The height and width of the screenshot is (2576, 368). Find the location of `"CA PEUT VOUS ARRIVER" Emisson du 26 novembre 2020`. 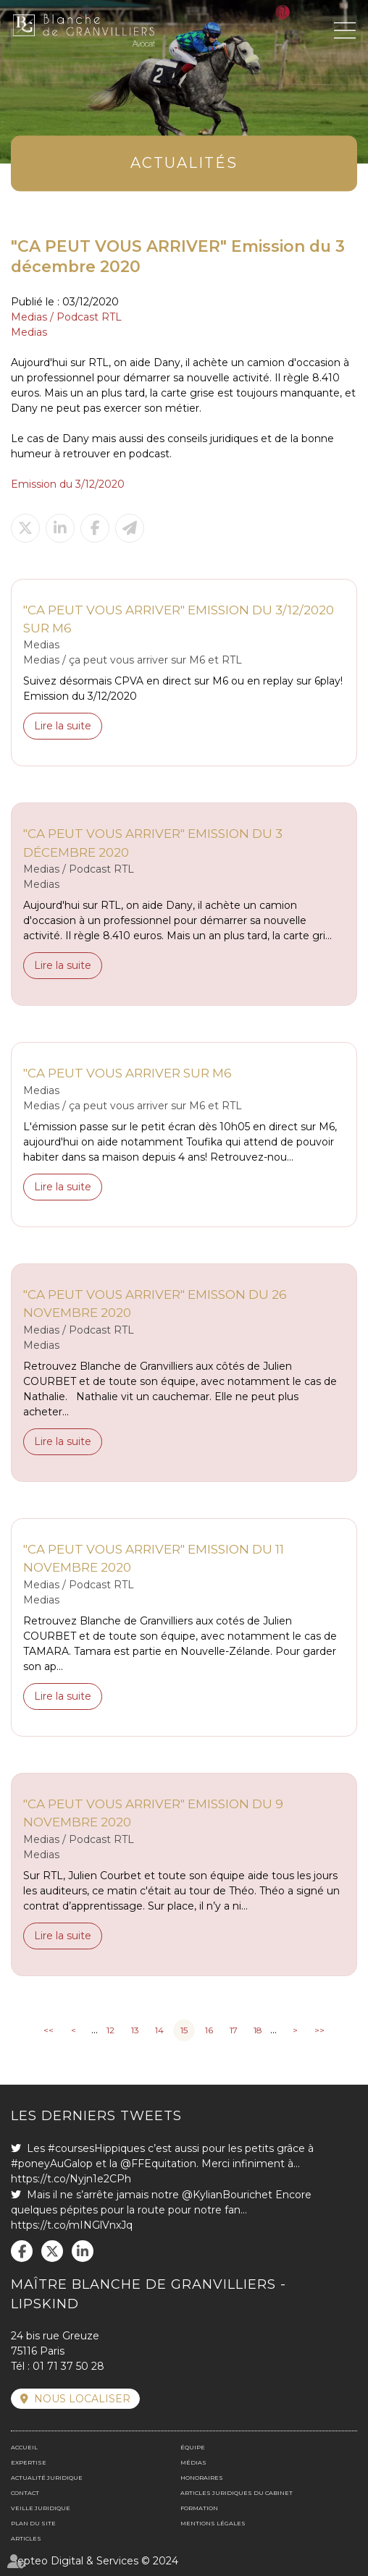

"CA PEUT VOUS ARRIVER" Emisson du 26 novembre 2020 is located at coordinates (155, 1303).